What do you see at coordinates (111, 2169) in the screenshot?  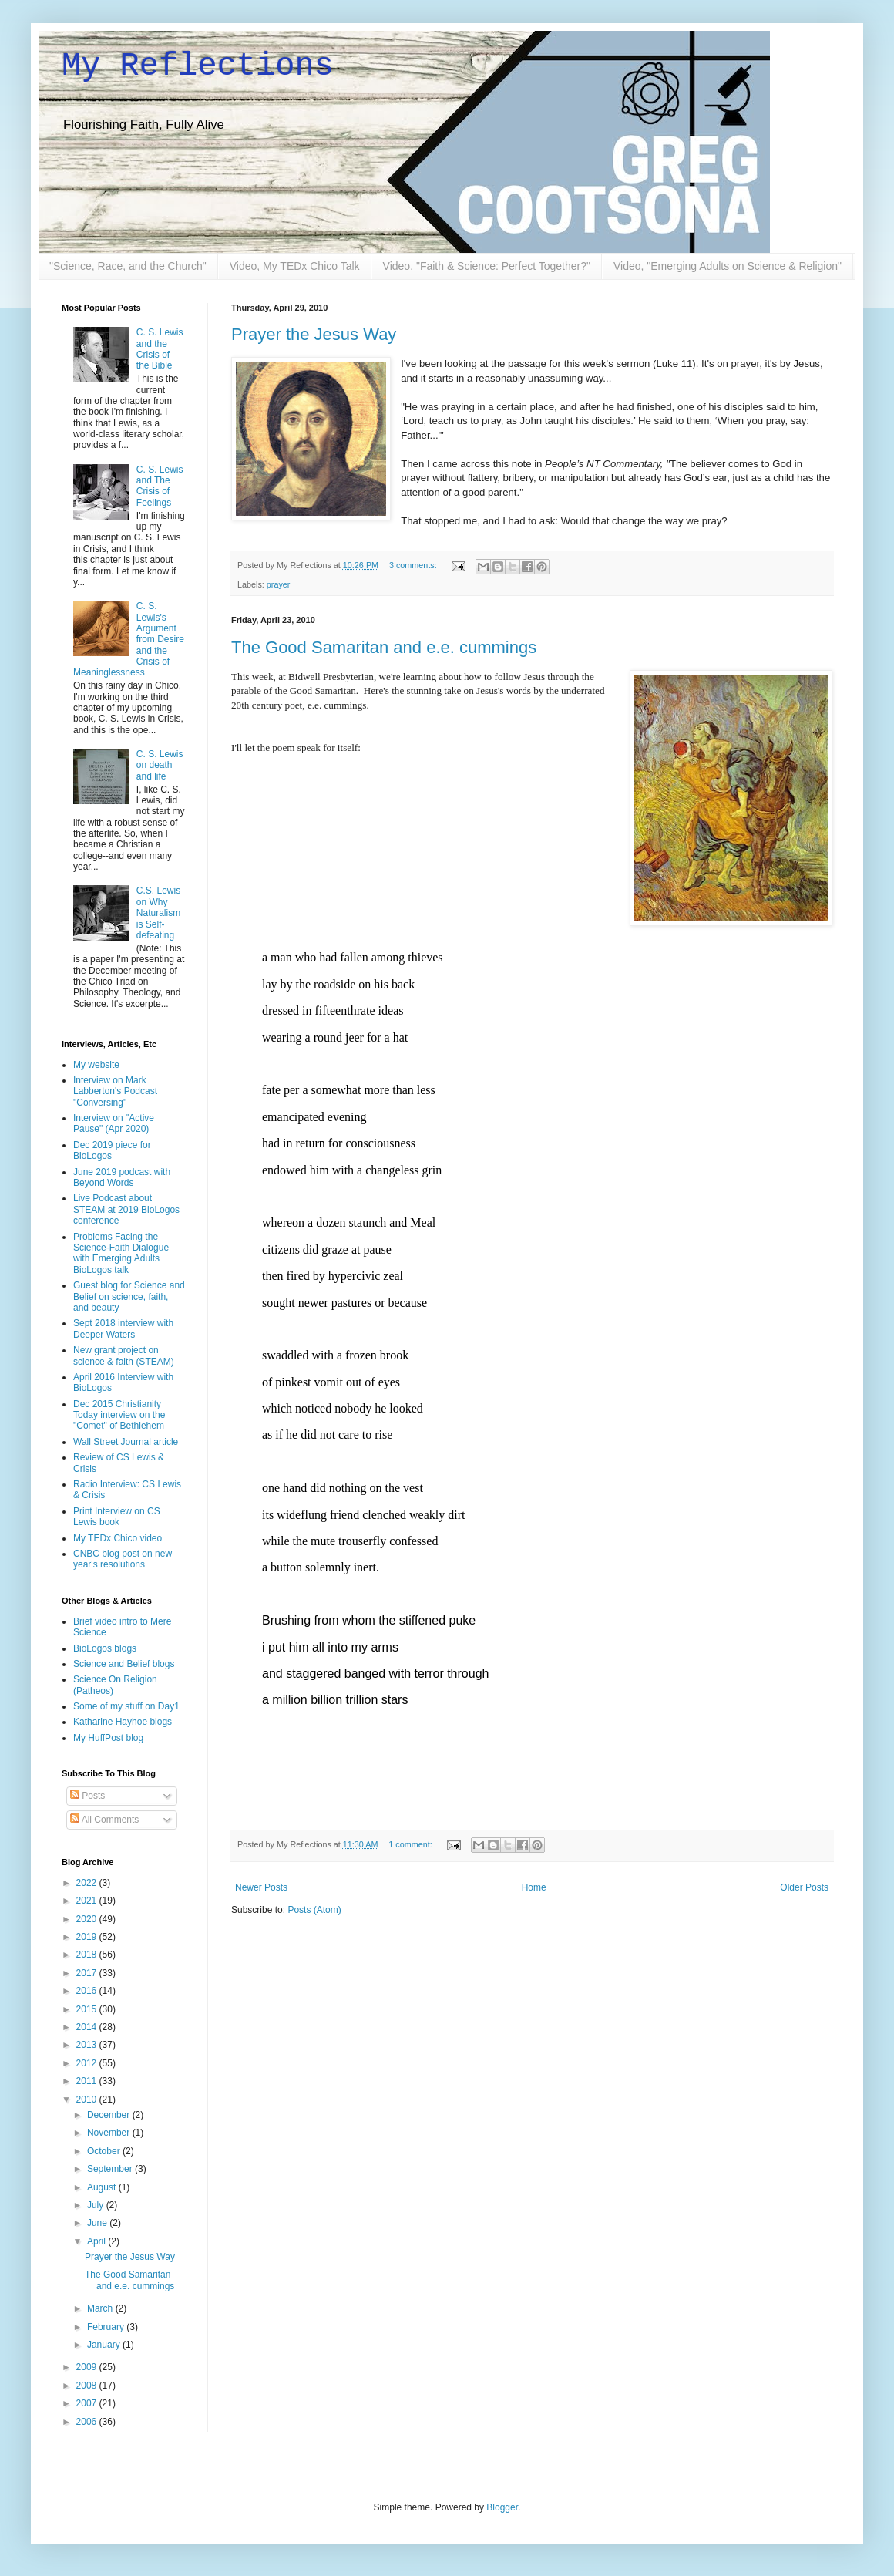 I see `September` at bounding box center [111, 2169].